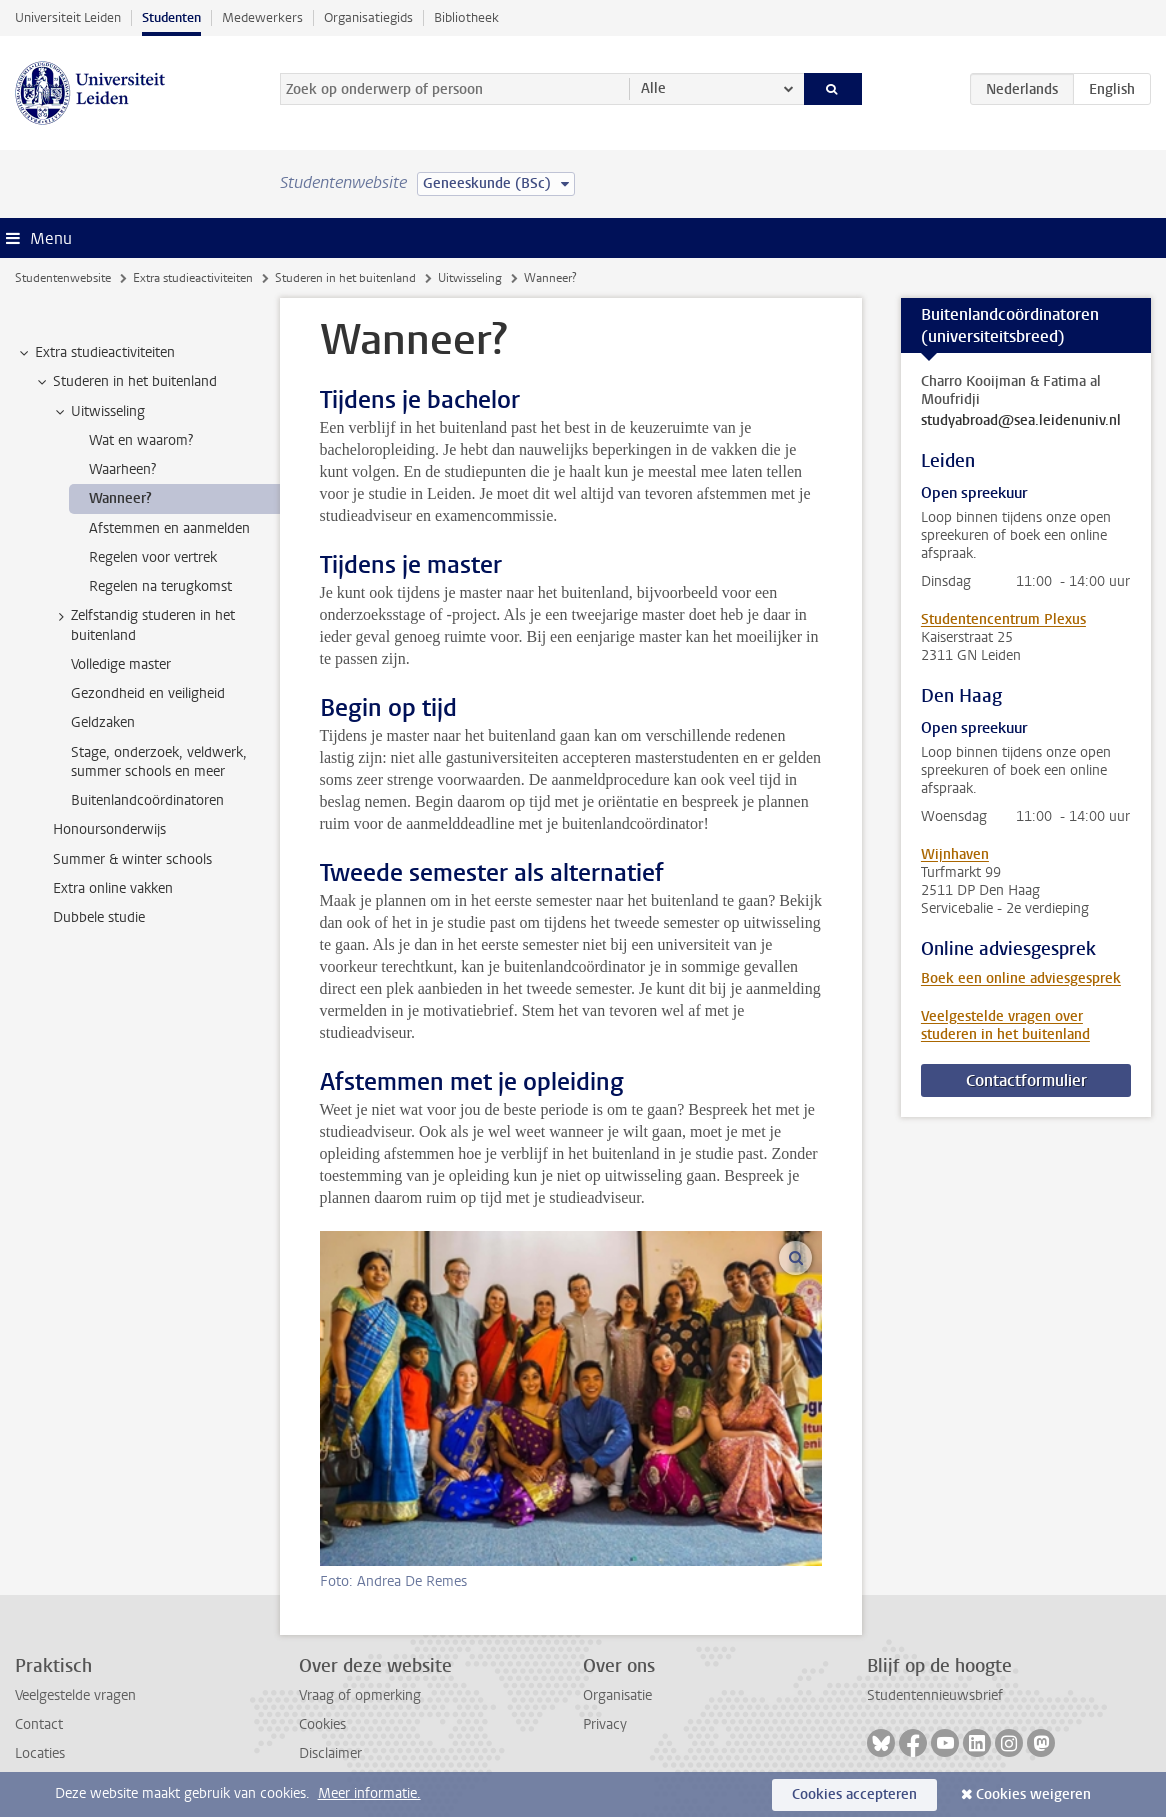  What do you see at coordinates (68, 17) in the screenshot?
I see `Universiteit Leiden` at bounding box center [68, 17].